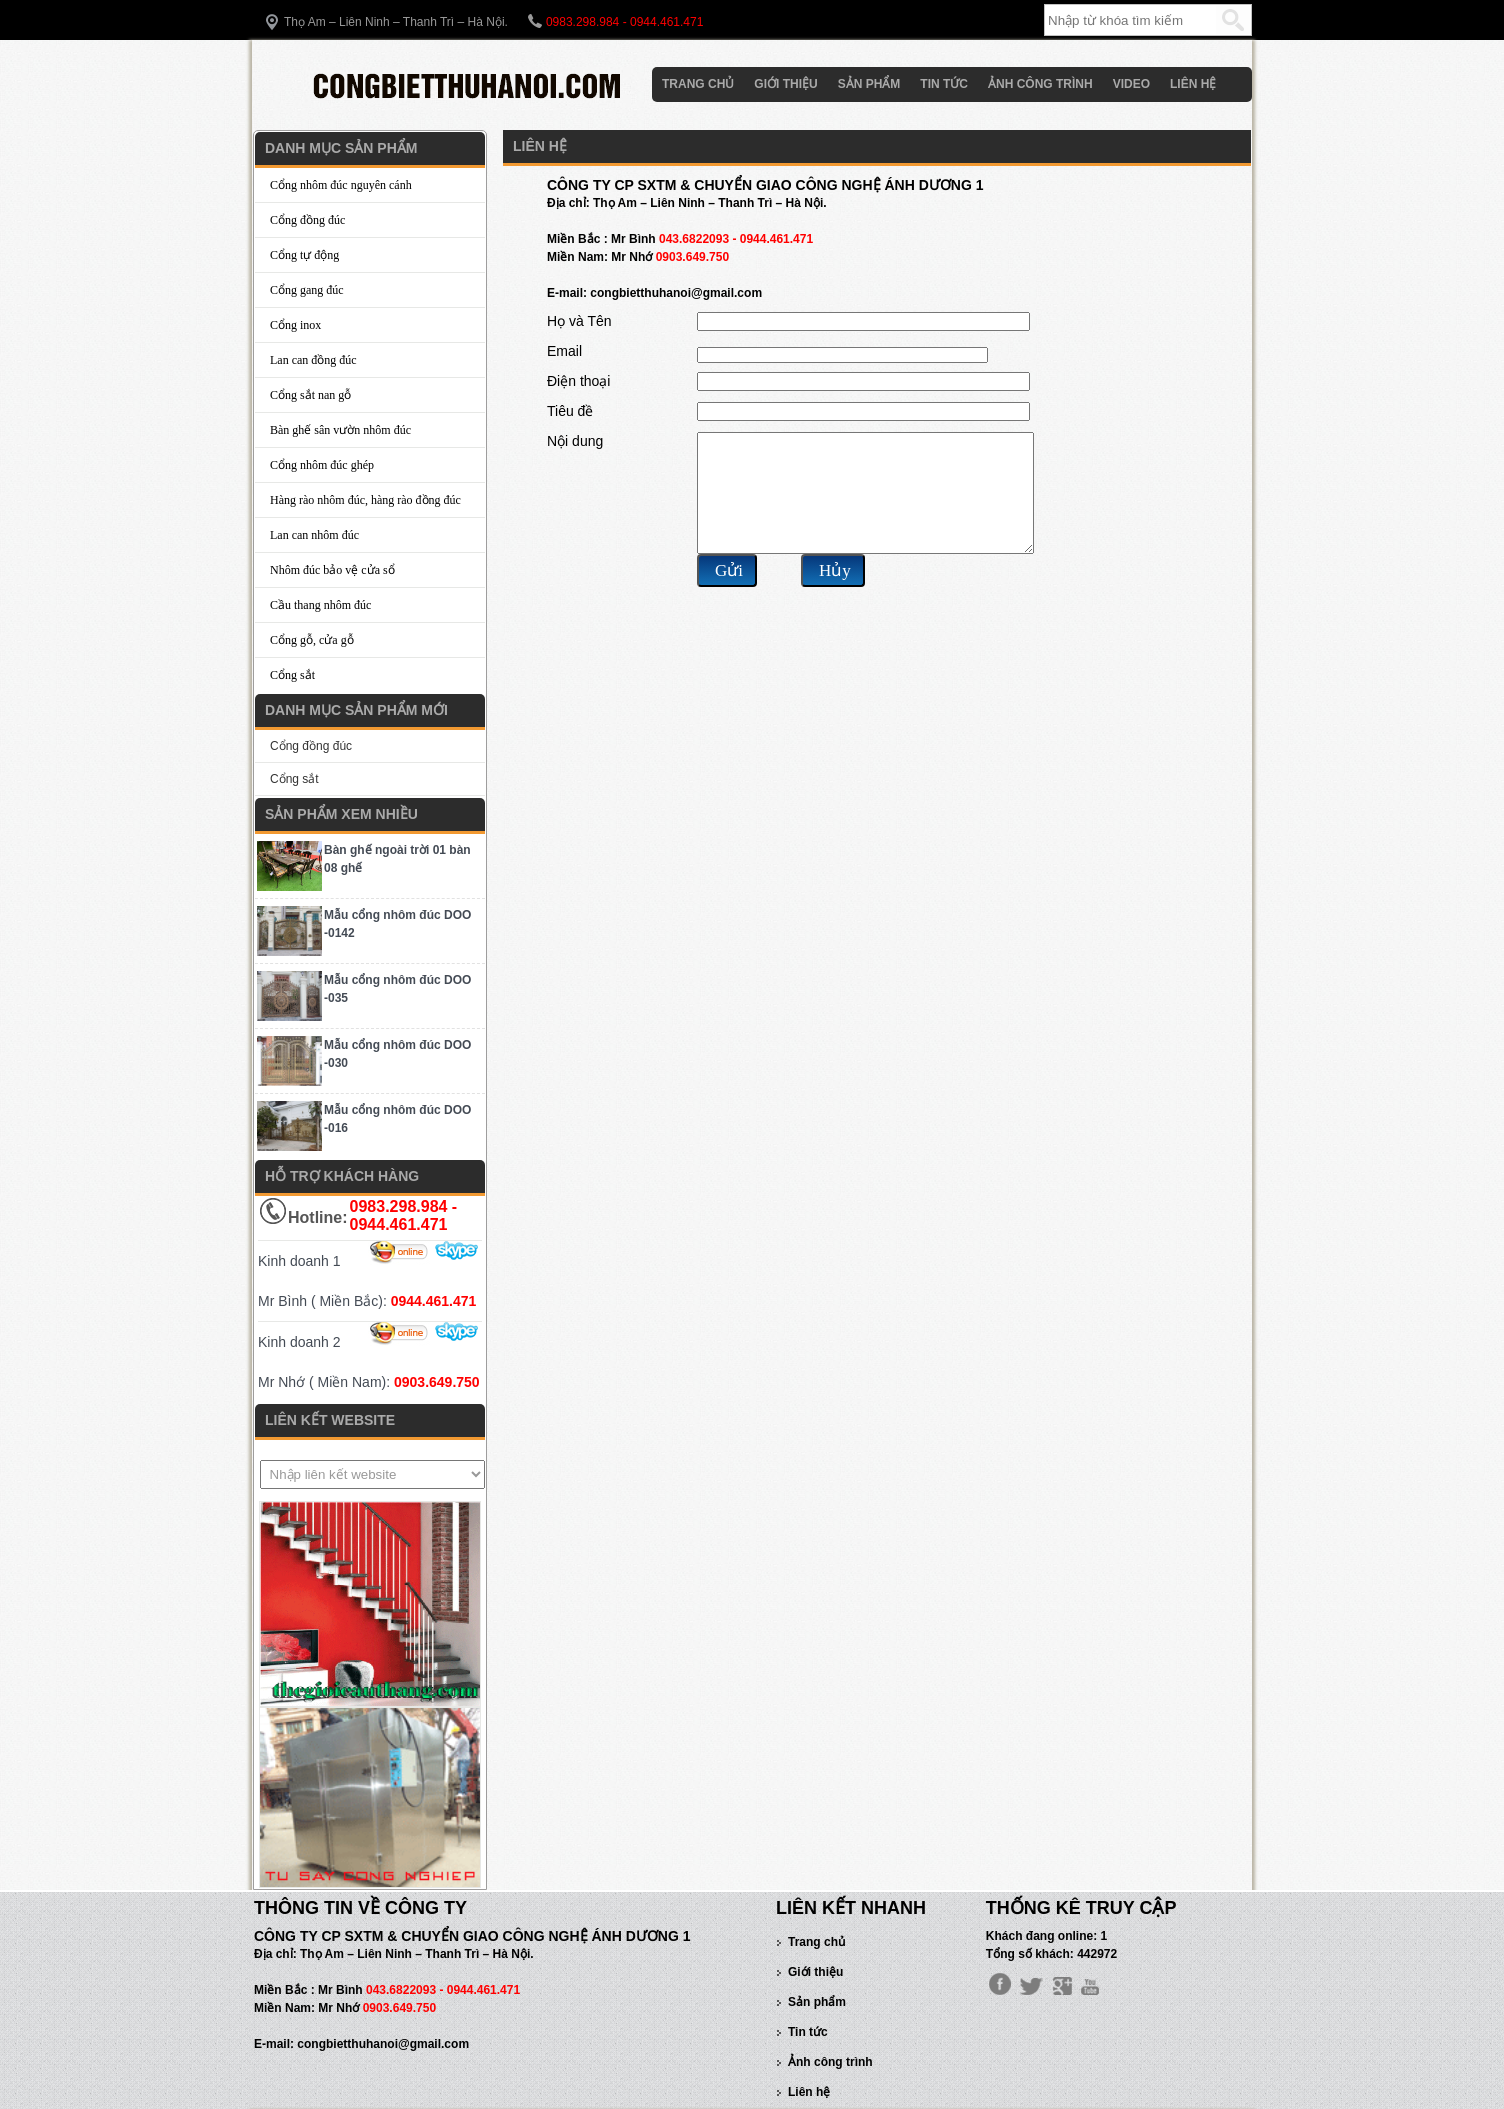  What do you see at coordinates (365, 500) in the screenshot?
I see `Hàng rào nhôm đúc, hàng rào đồng đúc` at bounding box center [365, 500].